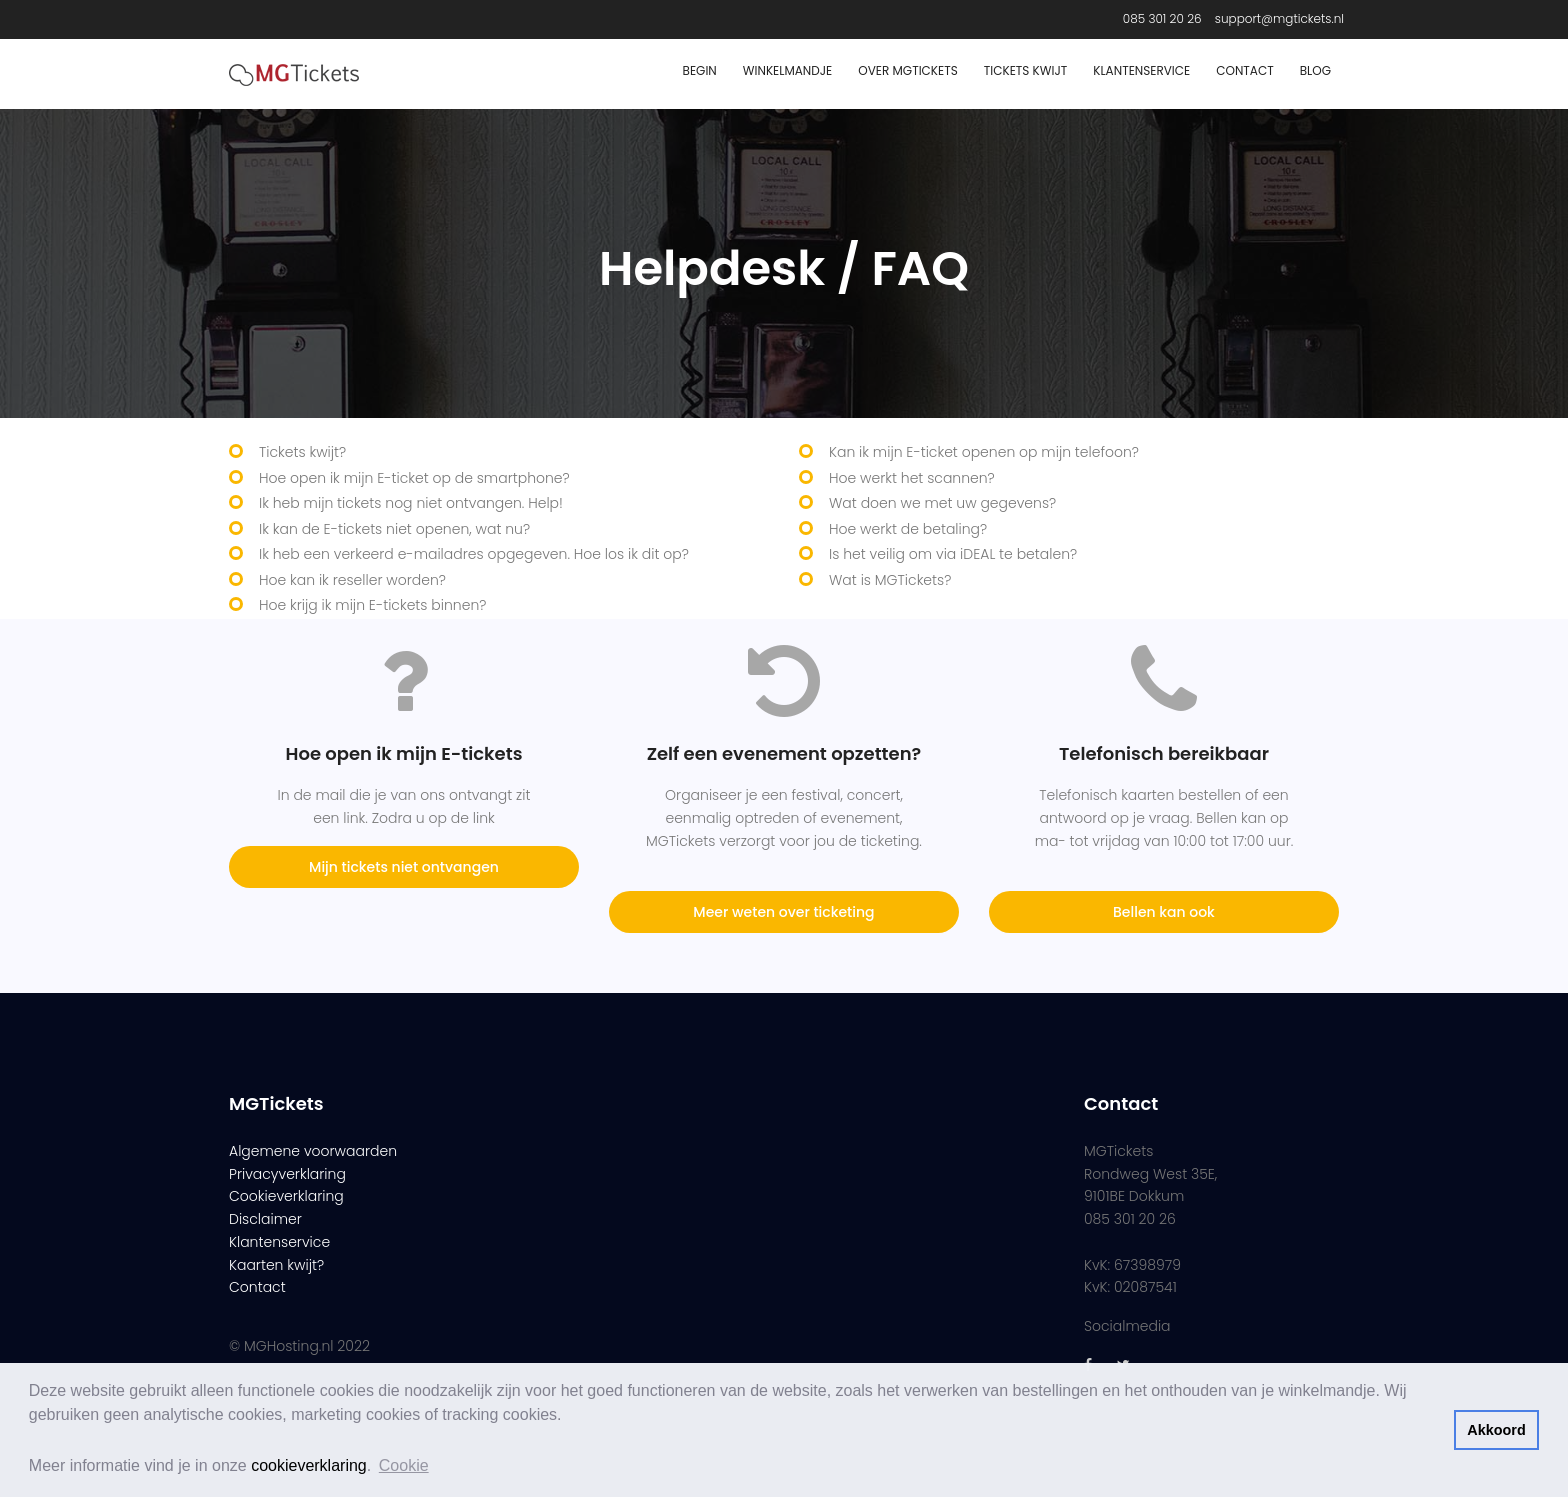 Image resolution: width=1568 pixels, height=1497 pixels. What do you see at coordinates (352, 580) in the screenshot?
I see `Hoe kan ik reseller worden?` at bounding box center [352, 580].